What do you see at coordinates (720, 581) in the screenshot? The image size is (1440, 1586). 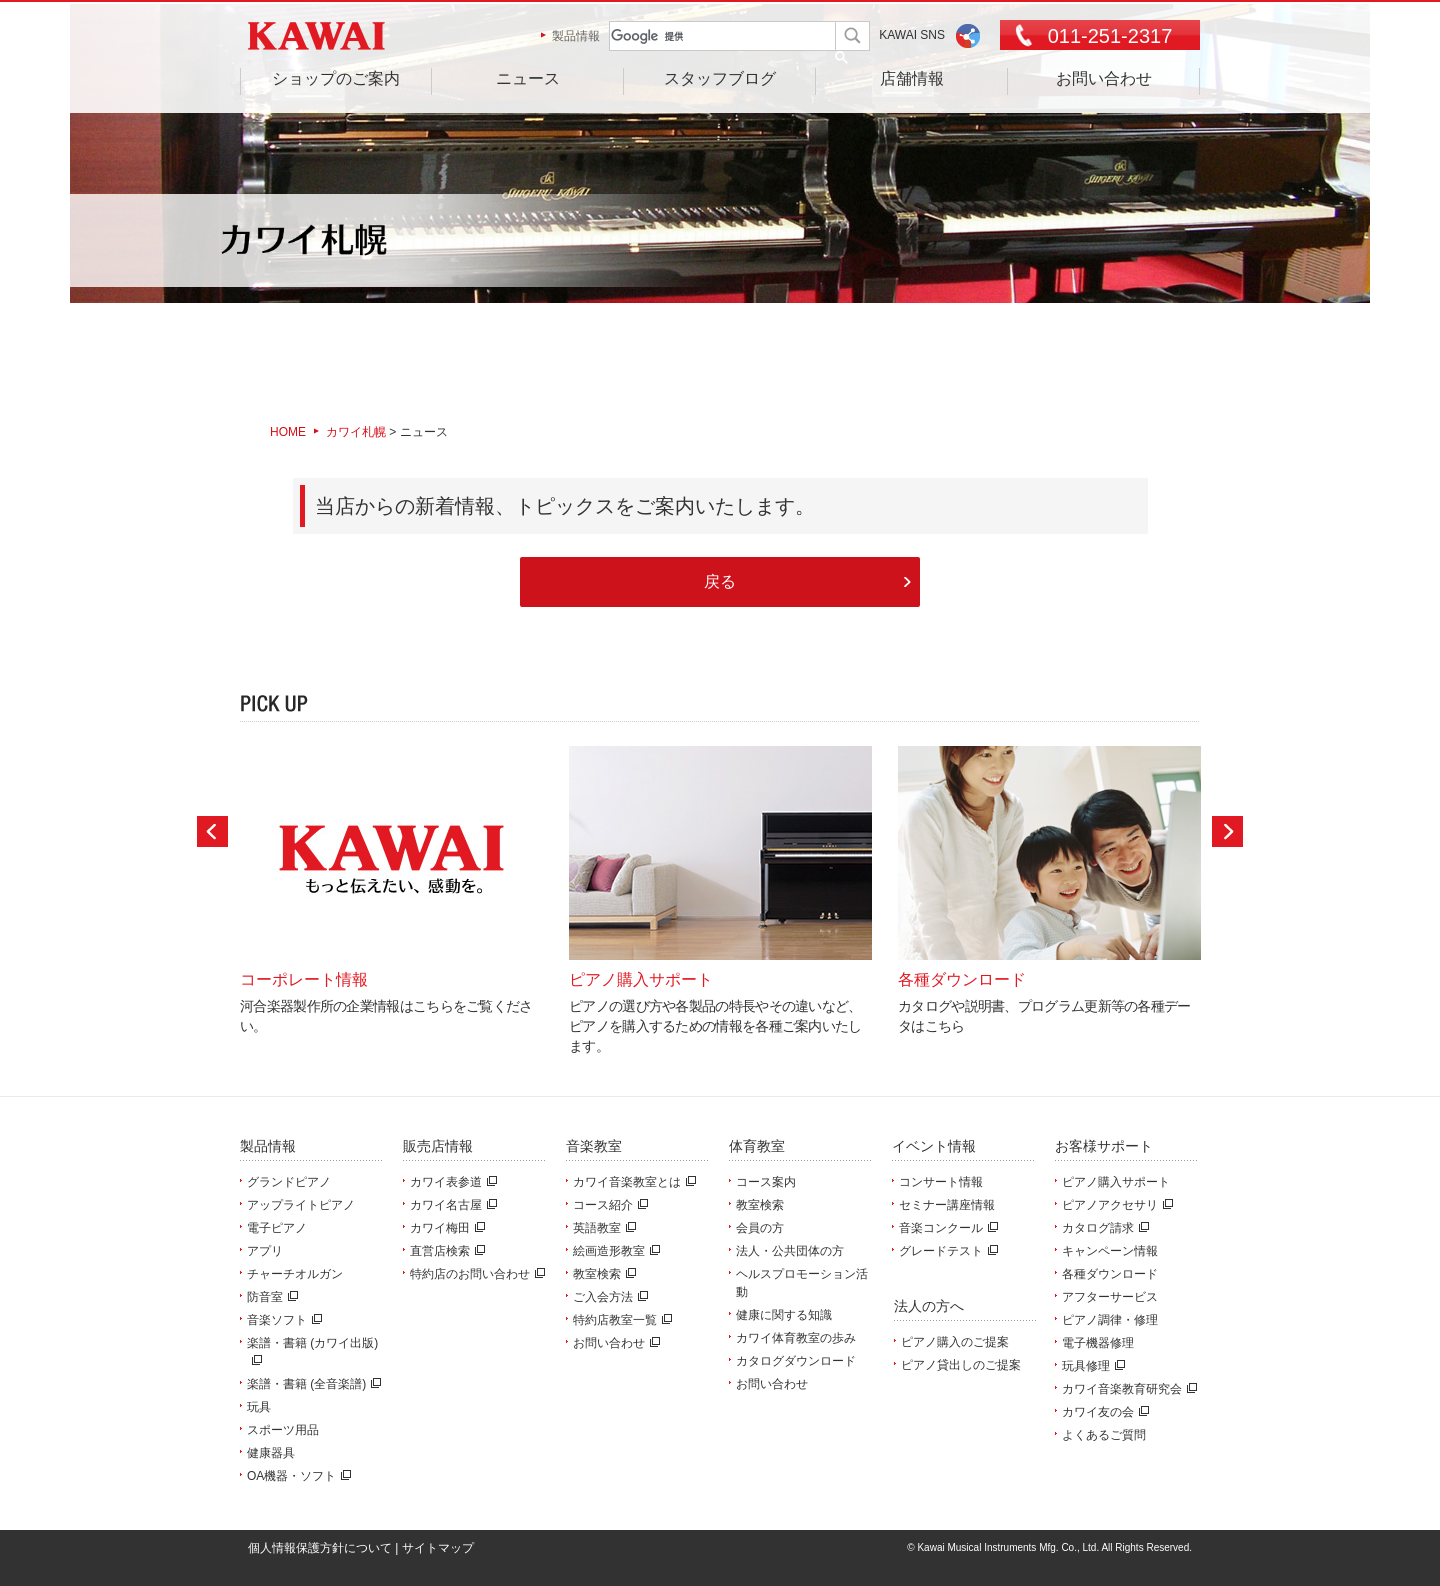 I see `戻る` at bounding box center [720, 581].